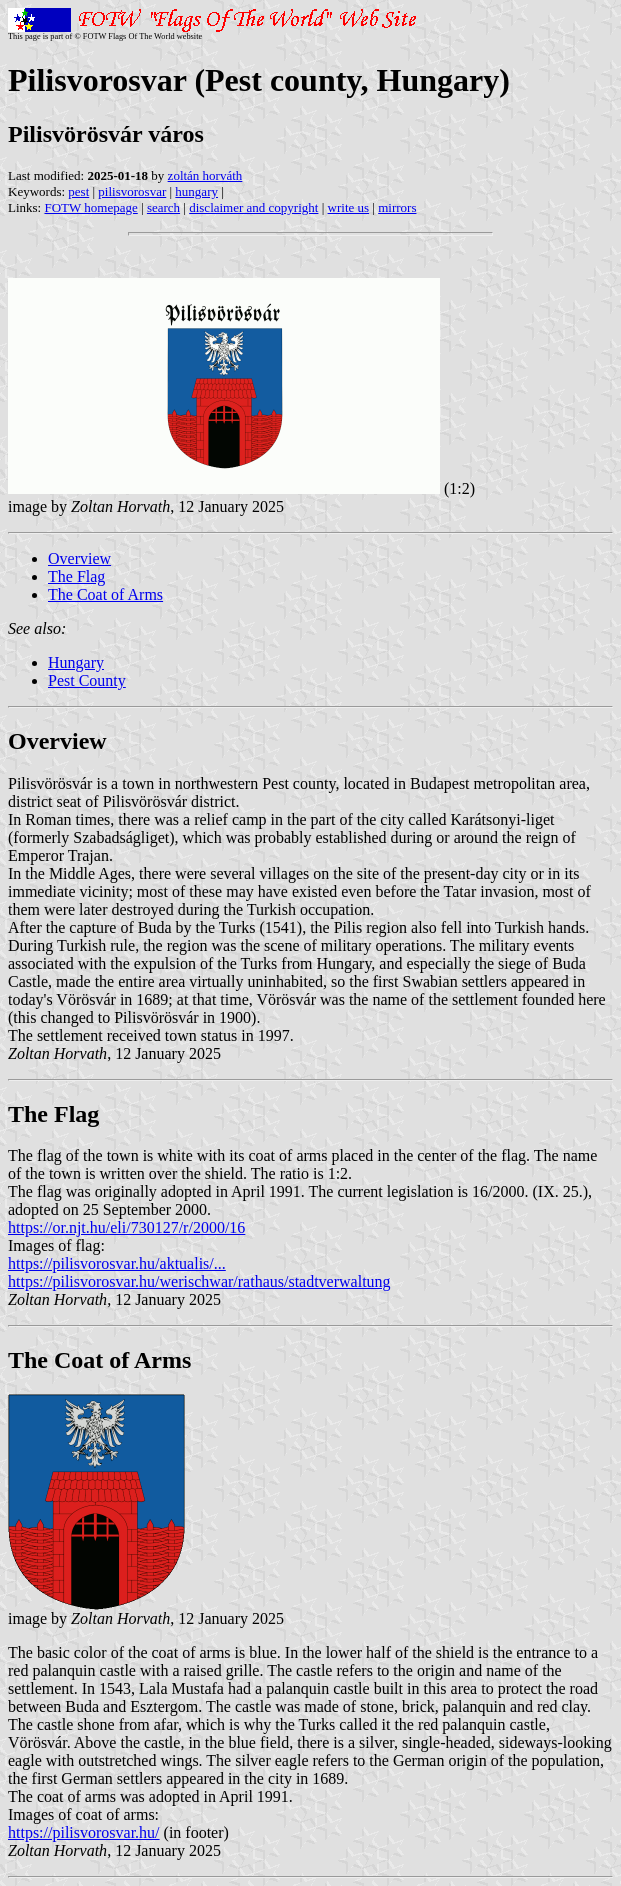 The width and height of the screenshot is (621, 1886). What do you see at coordinates (105, 594) in the screenshot?
I see `The Coat of Arms` at bounding box center [105, 594].